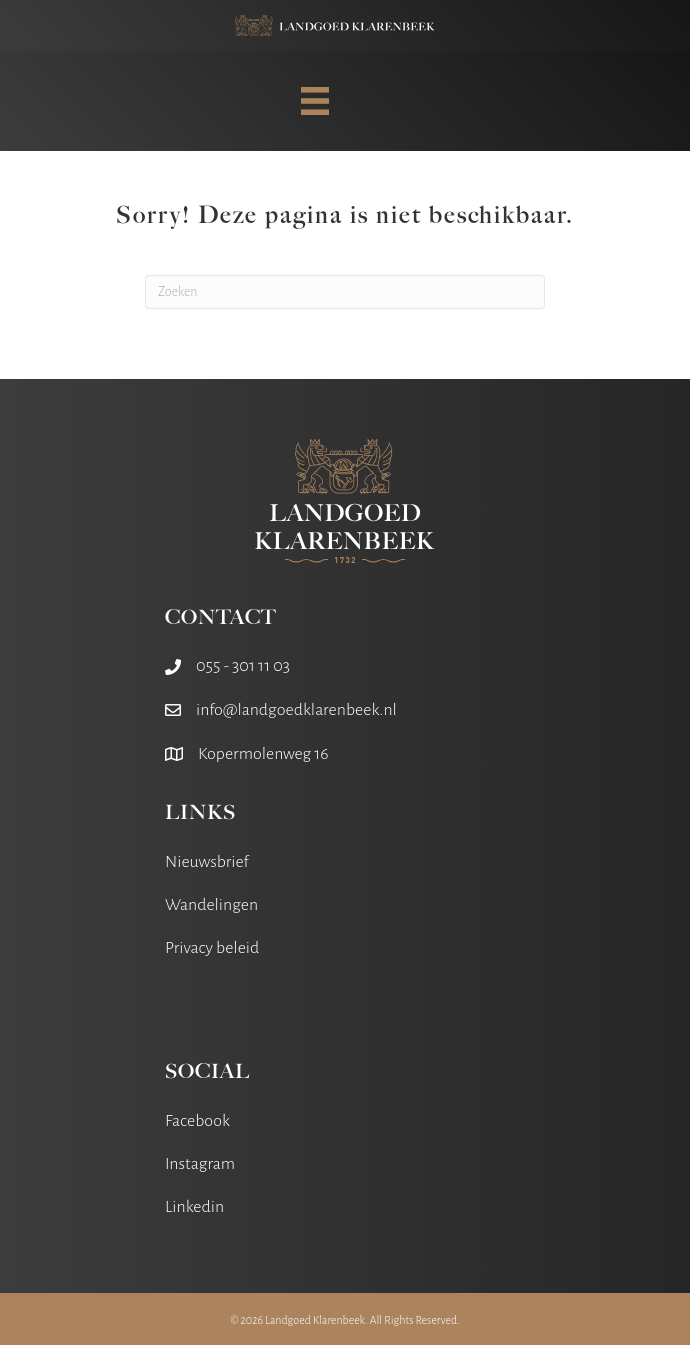  I want to click on 055 - 301 11 03, so click(243, 666).